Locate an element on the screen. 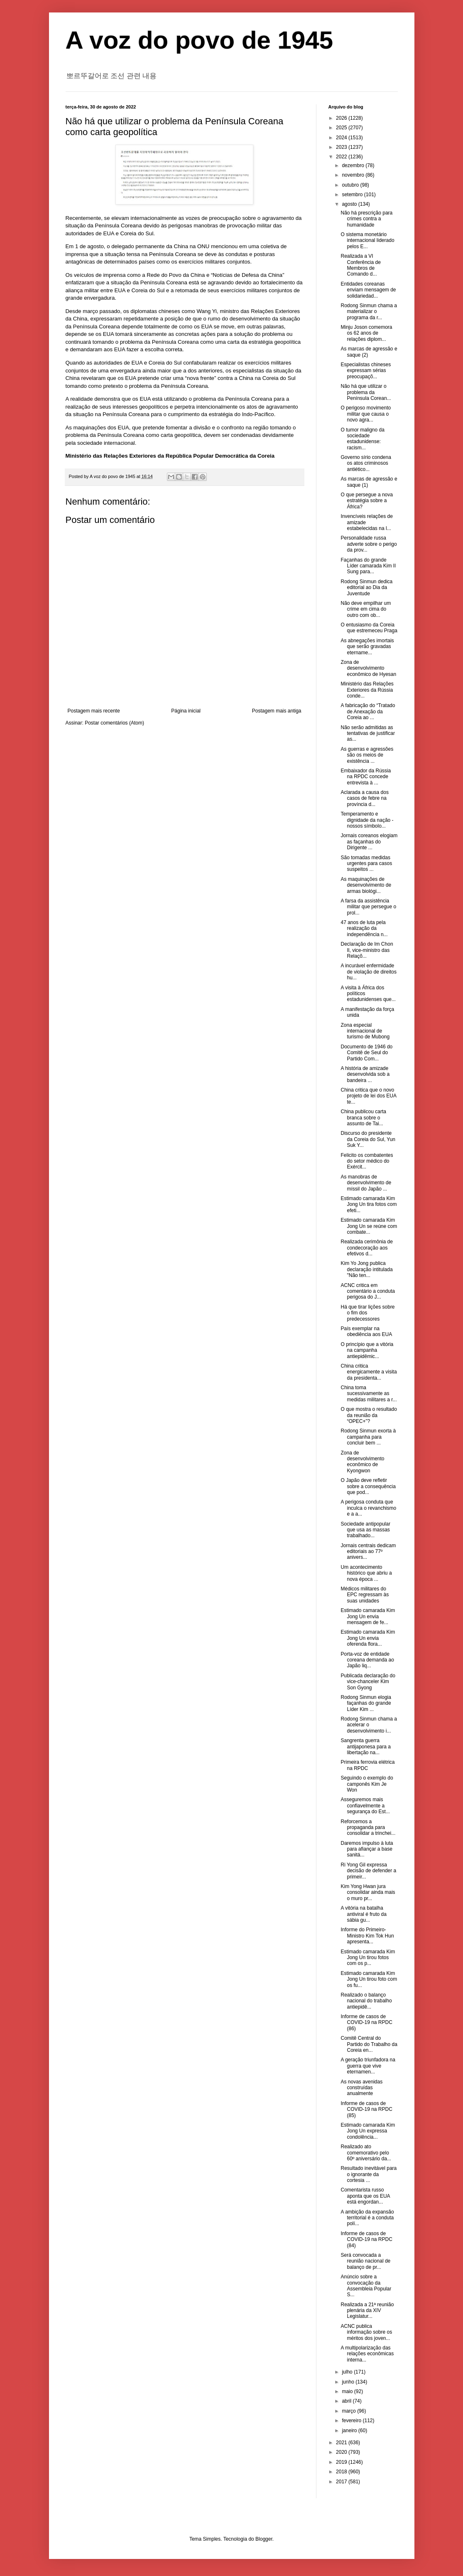 Image resolution: width=463 pixels, height=2576 pixels. Postagem mais antiga is located at coordinates (276, 711).